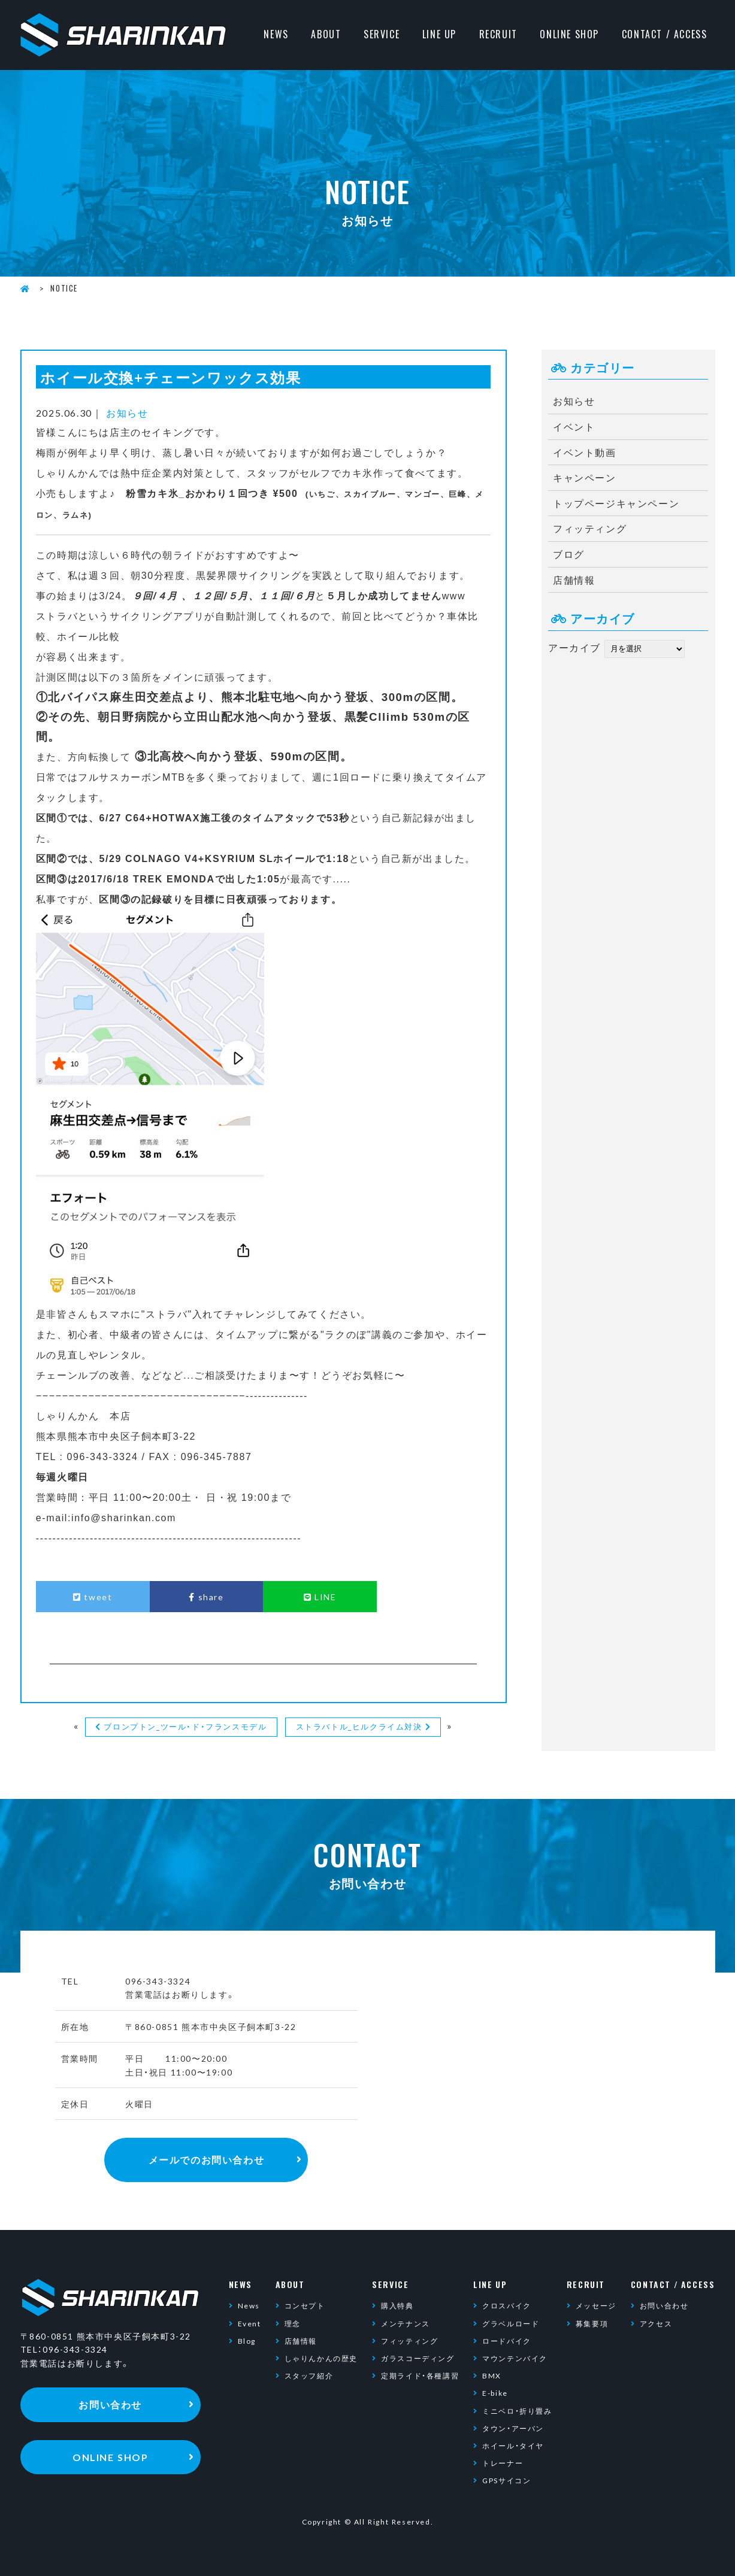  What do you see at coordinates (506, 2340) in the screenshot?
I see `ロードバイク` at bounding box center [506, 2340].